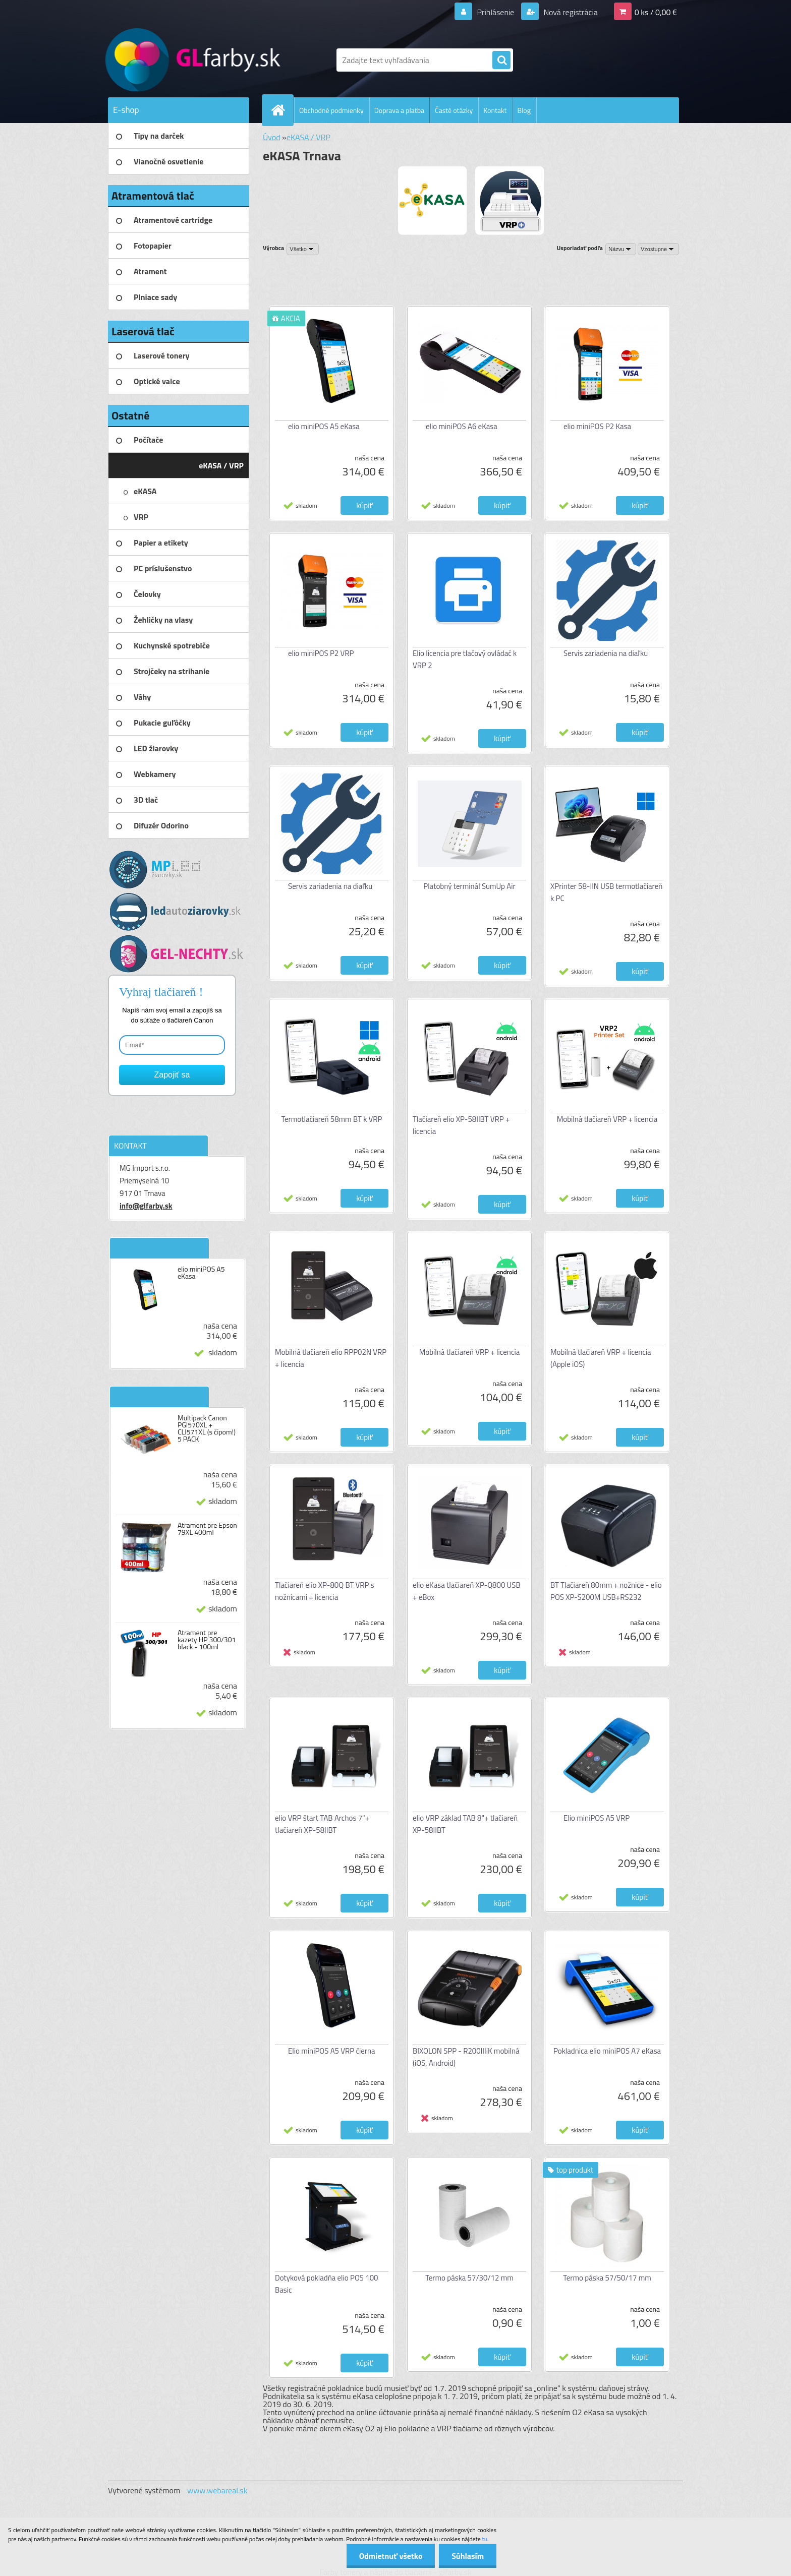  What do you see at coordinates (330, 1358) in the screenshot?
I see `Mobilná tlačiareň elio RPP02N VRP + licencia` at bounding box center [330, 1358].